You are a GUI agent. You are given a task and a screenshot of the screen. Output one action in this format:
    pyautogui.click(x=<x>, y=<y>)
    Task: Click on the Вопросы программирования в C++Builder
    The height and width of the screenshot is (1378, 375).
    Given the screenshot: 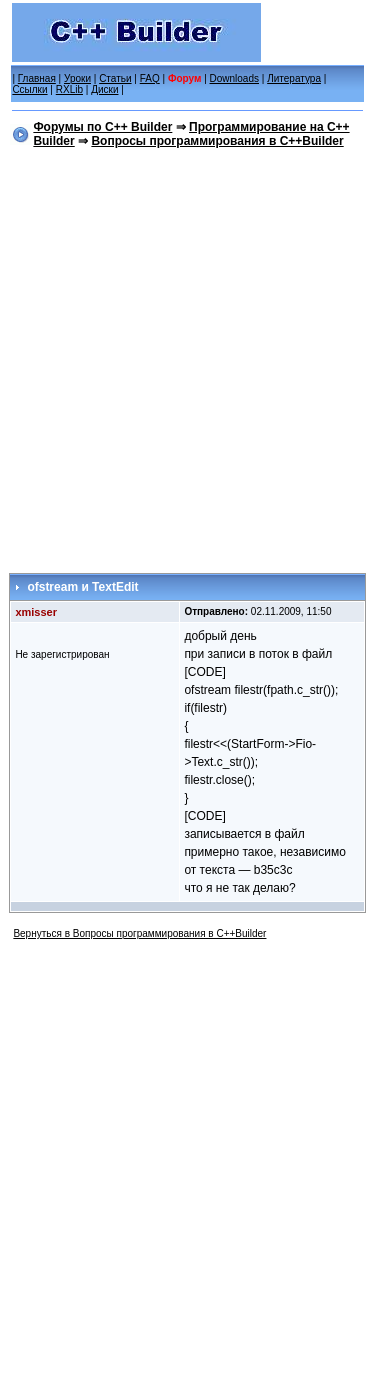 What is the action you would take?
    pyautogui.click(x=217, y=141)
    